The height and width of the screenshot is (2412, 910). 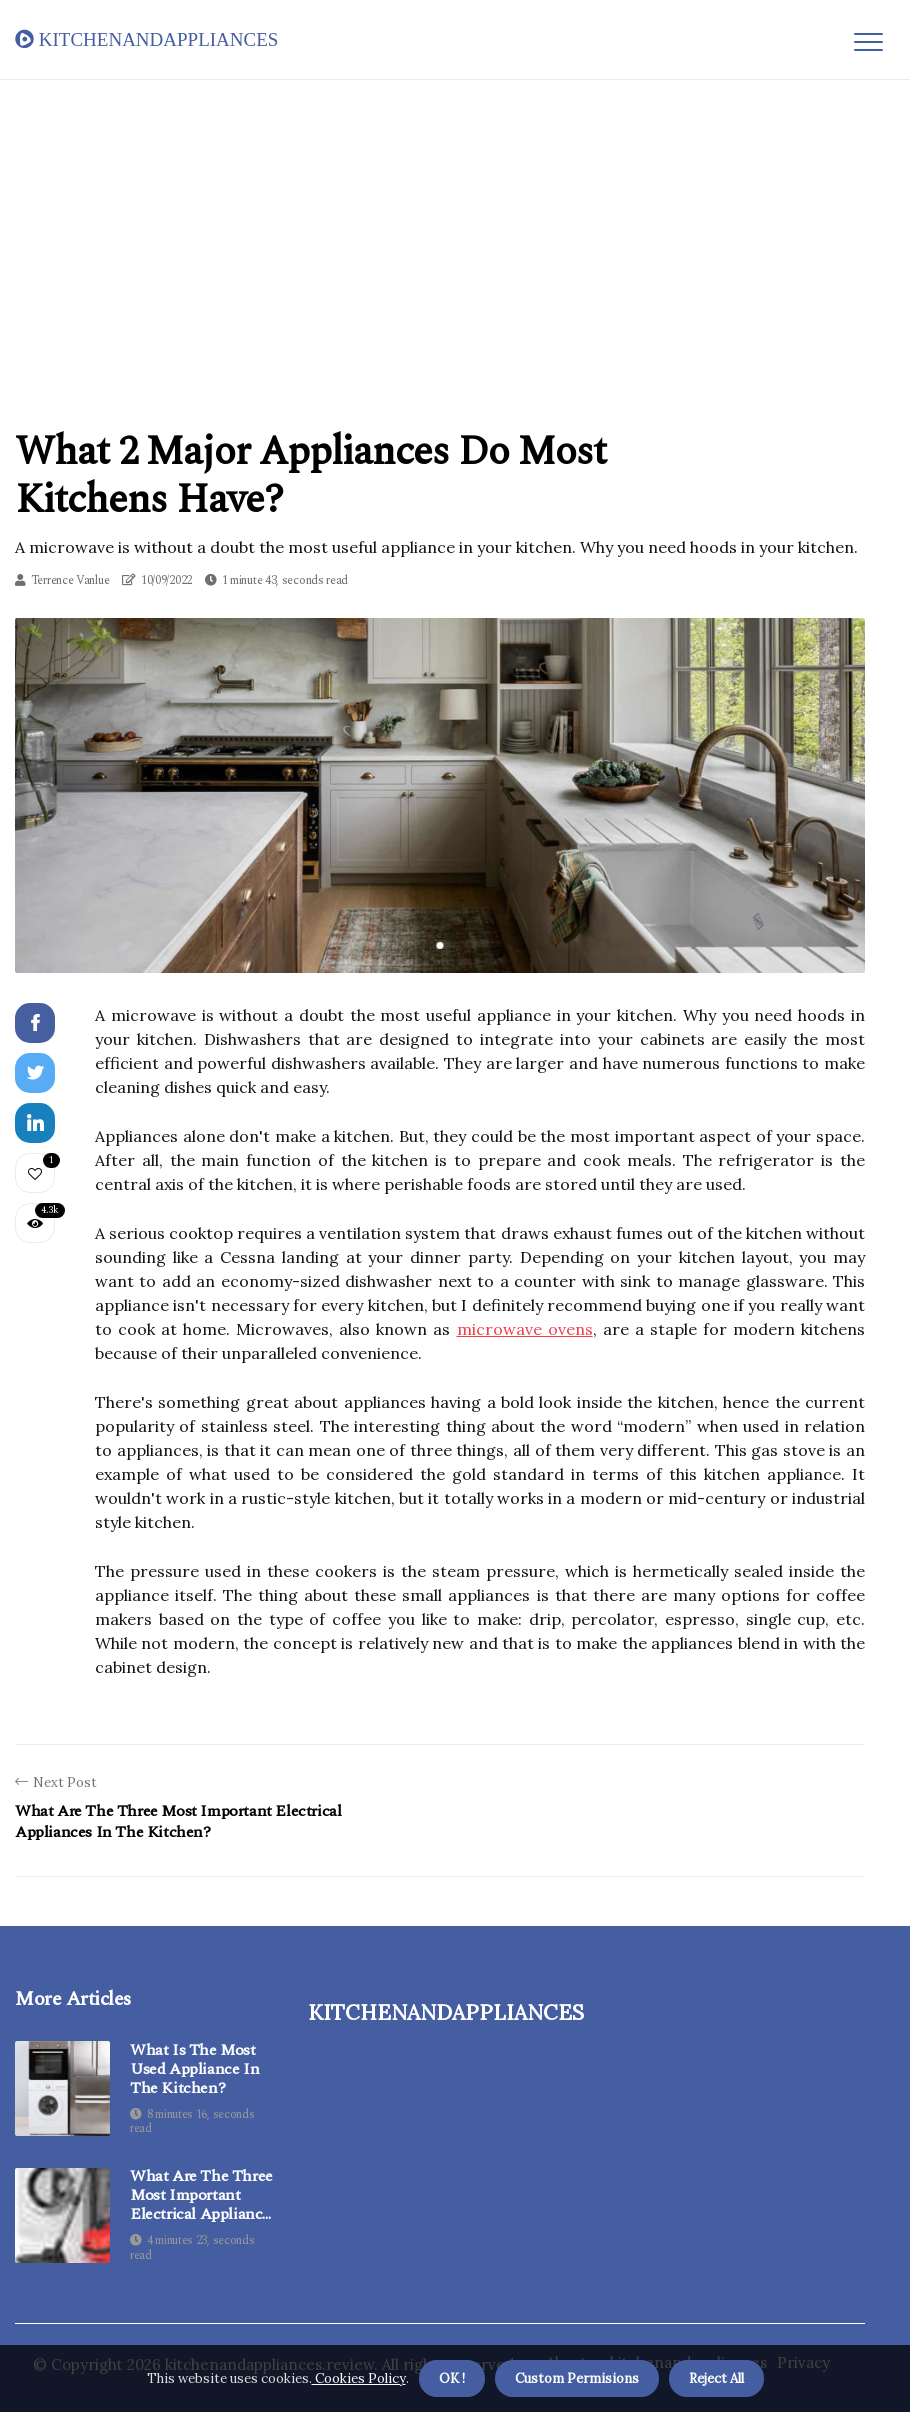 What do you see at coordinates (203, 2196) in the screenshot?
I see `What are the three most important electrical appliances in the kitchen?` at bounding box center [203, 2196].